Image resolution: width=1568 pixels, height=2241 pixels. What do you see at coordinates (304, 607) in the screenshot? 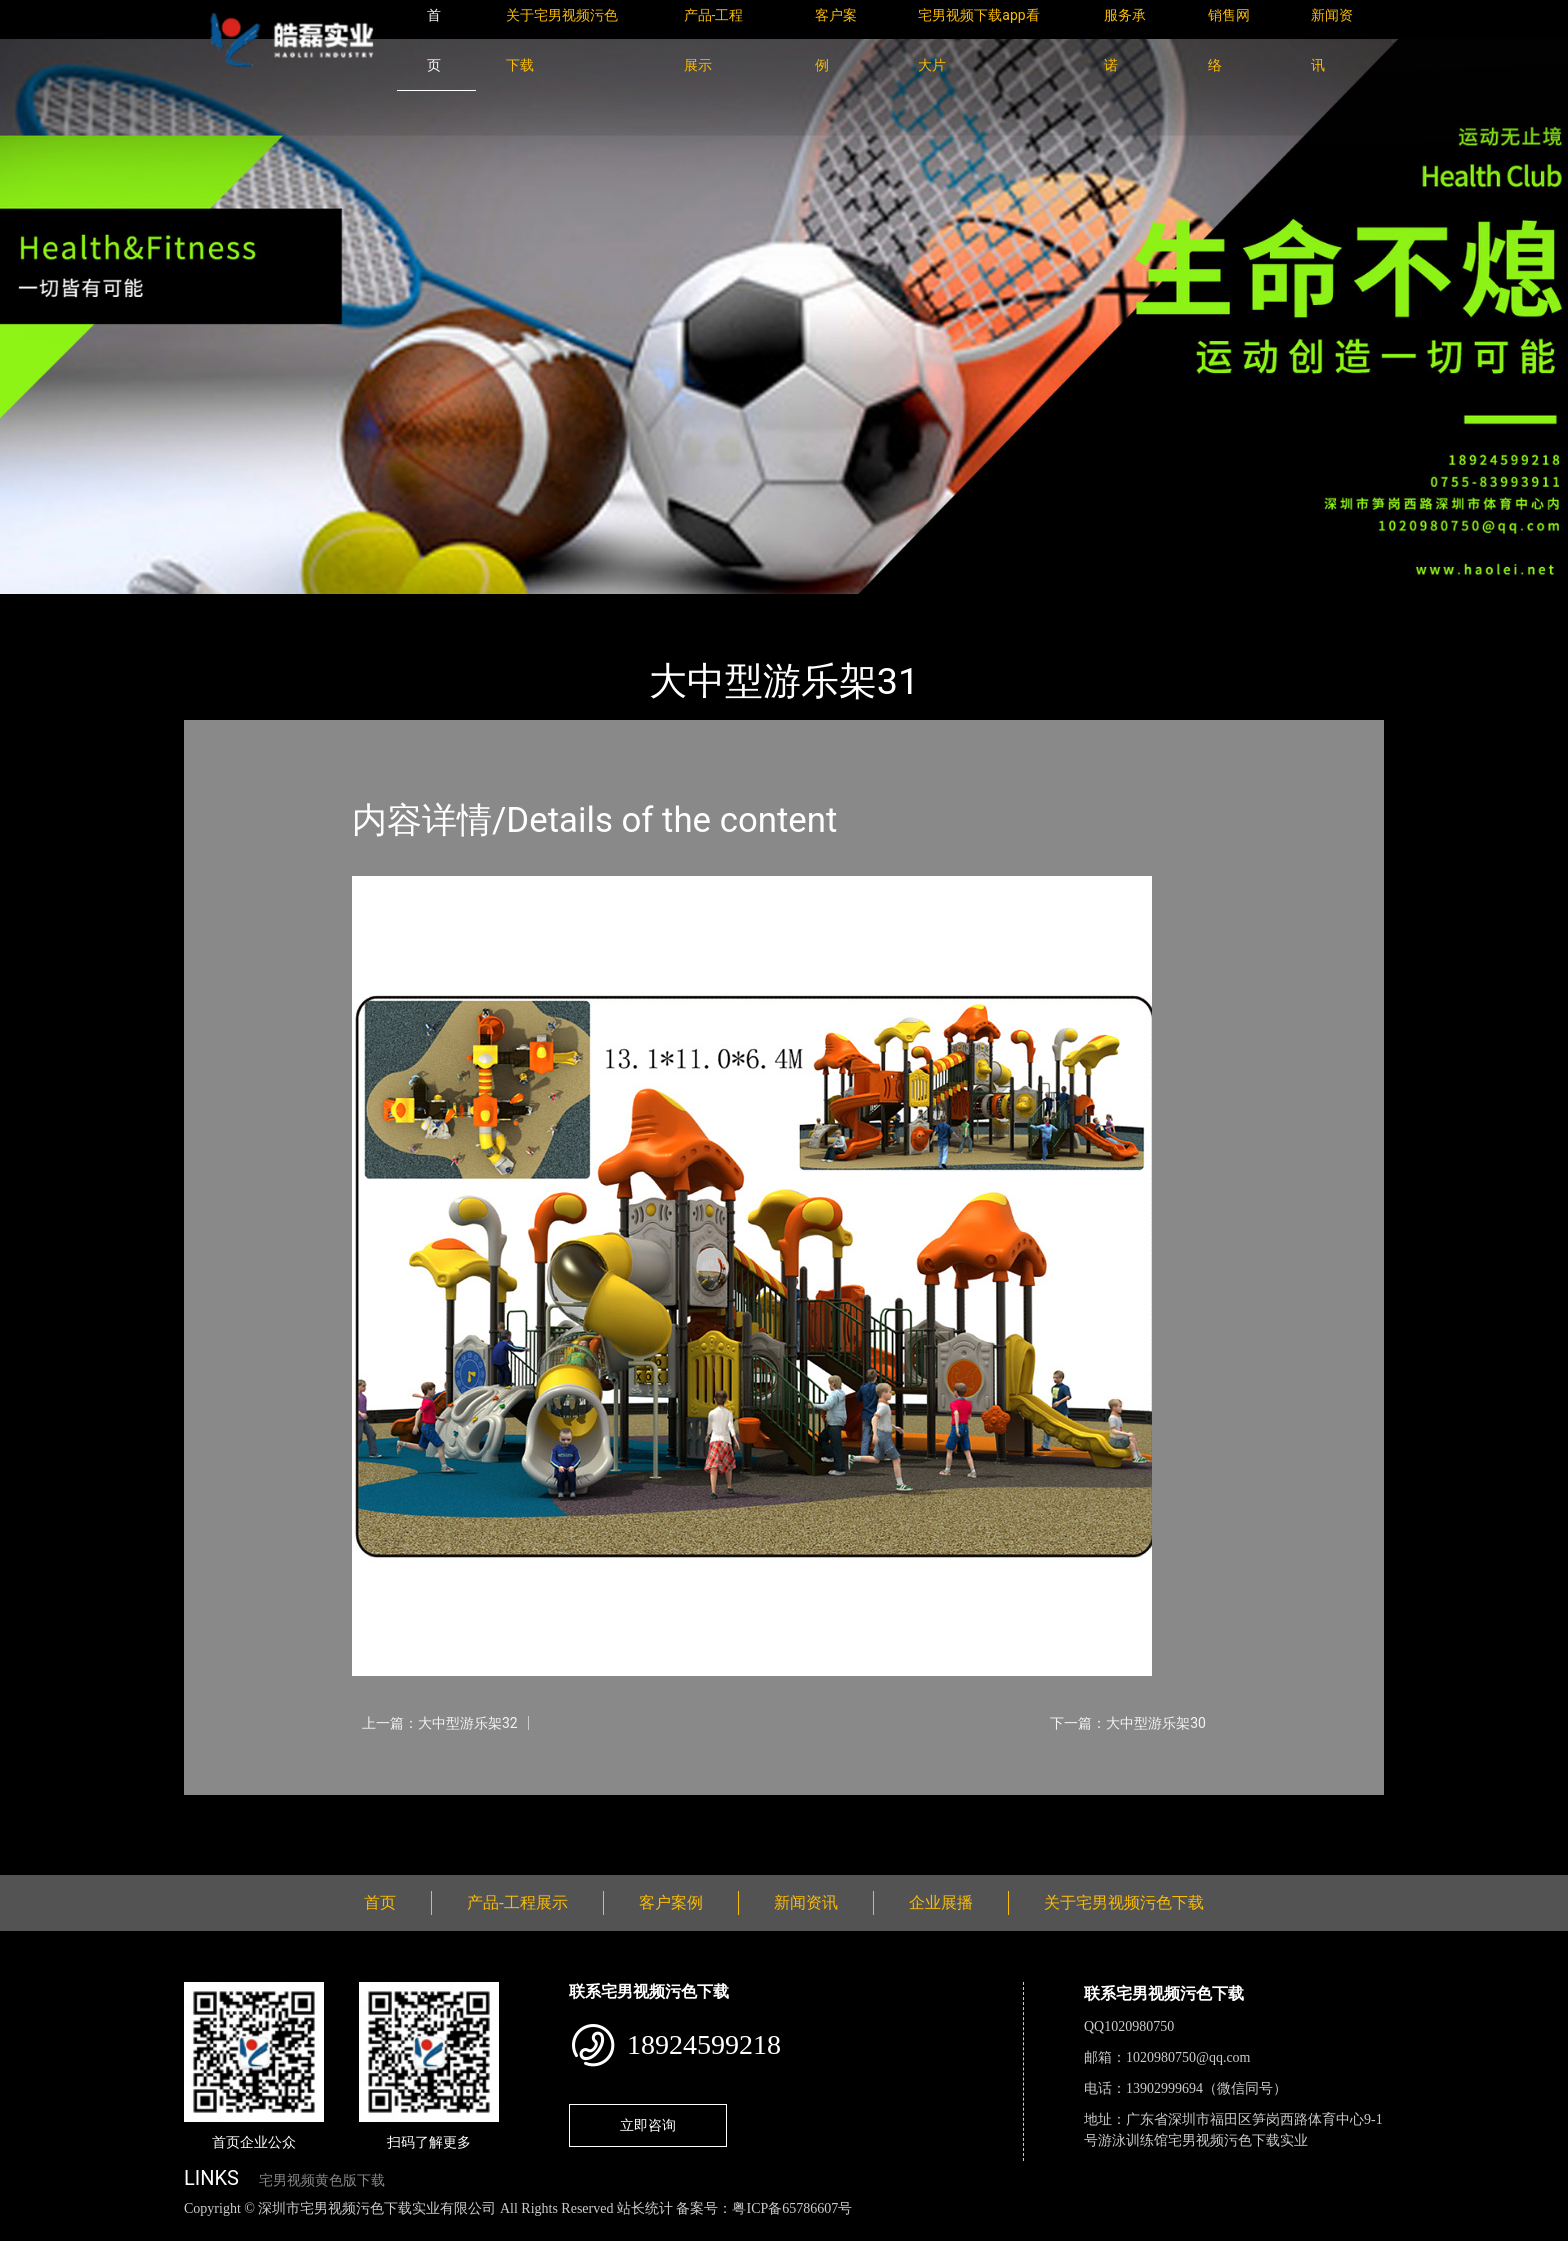
I see `产品-工程展示` at bounding box center [304, 607].